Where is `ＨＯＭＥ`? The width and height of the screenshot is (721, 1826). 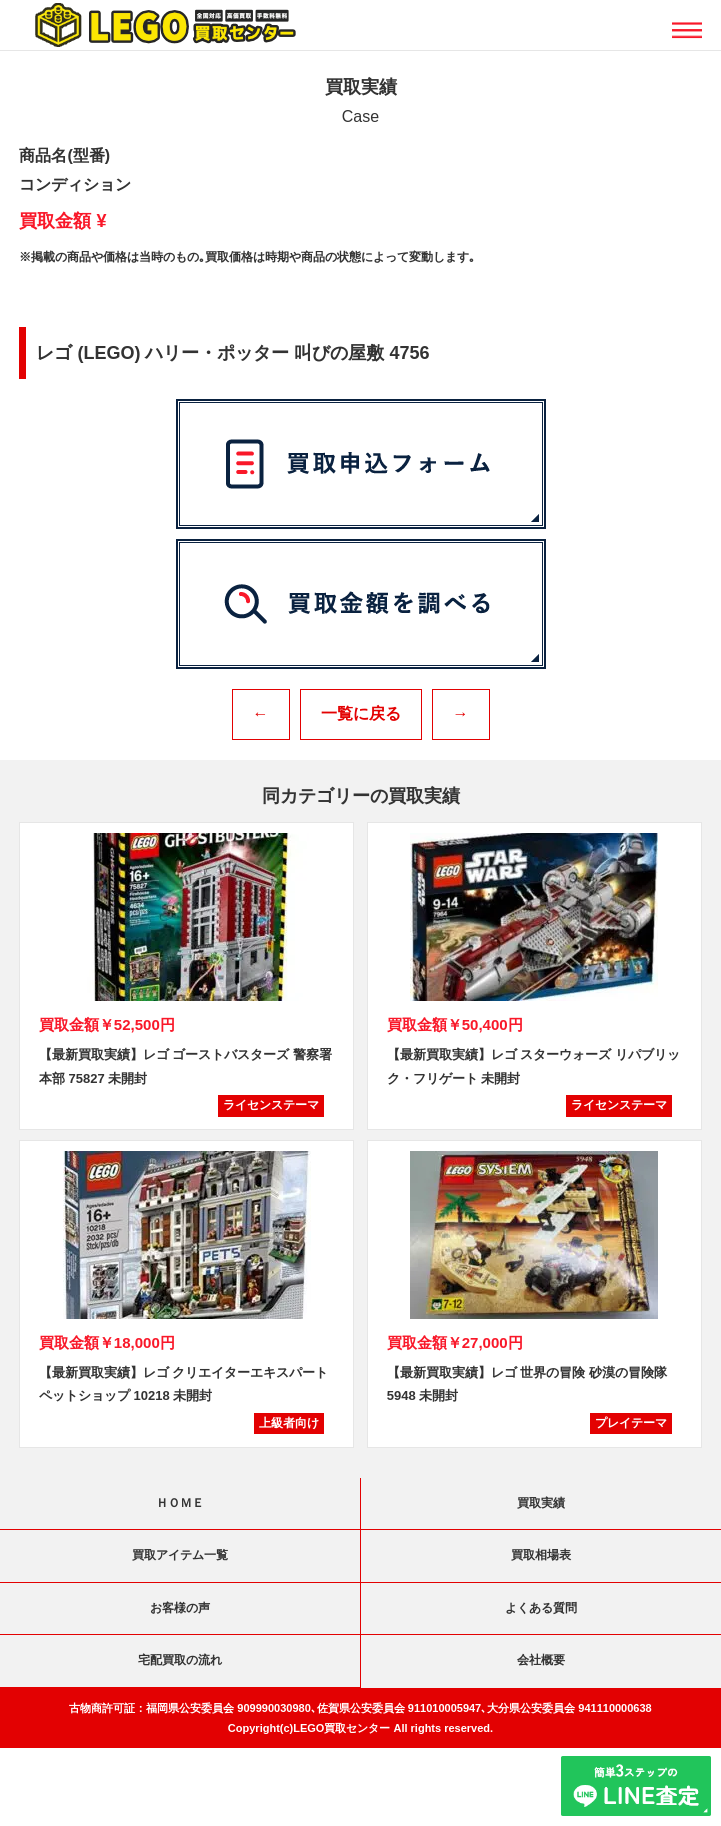
ＨＯＭＥ is located at coordinates (180, 1503).